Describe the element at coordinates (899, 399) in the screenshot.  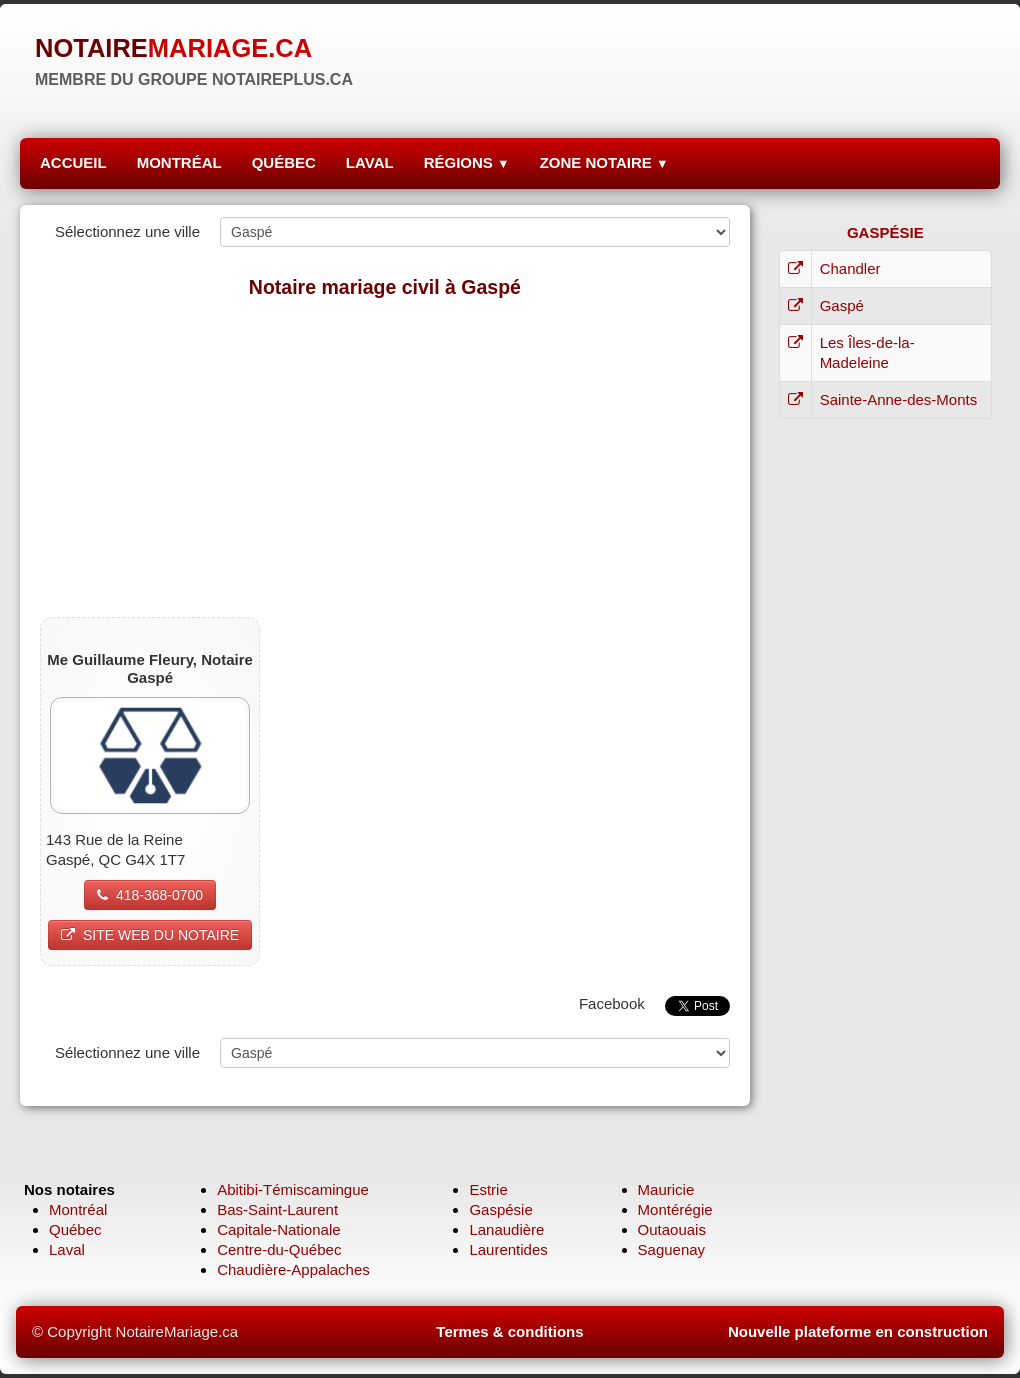
I see `Sainte-Anne-des-Monts` at that location.